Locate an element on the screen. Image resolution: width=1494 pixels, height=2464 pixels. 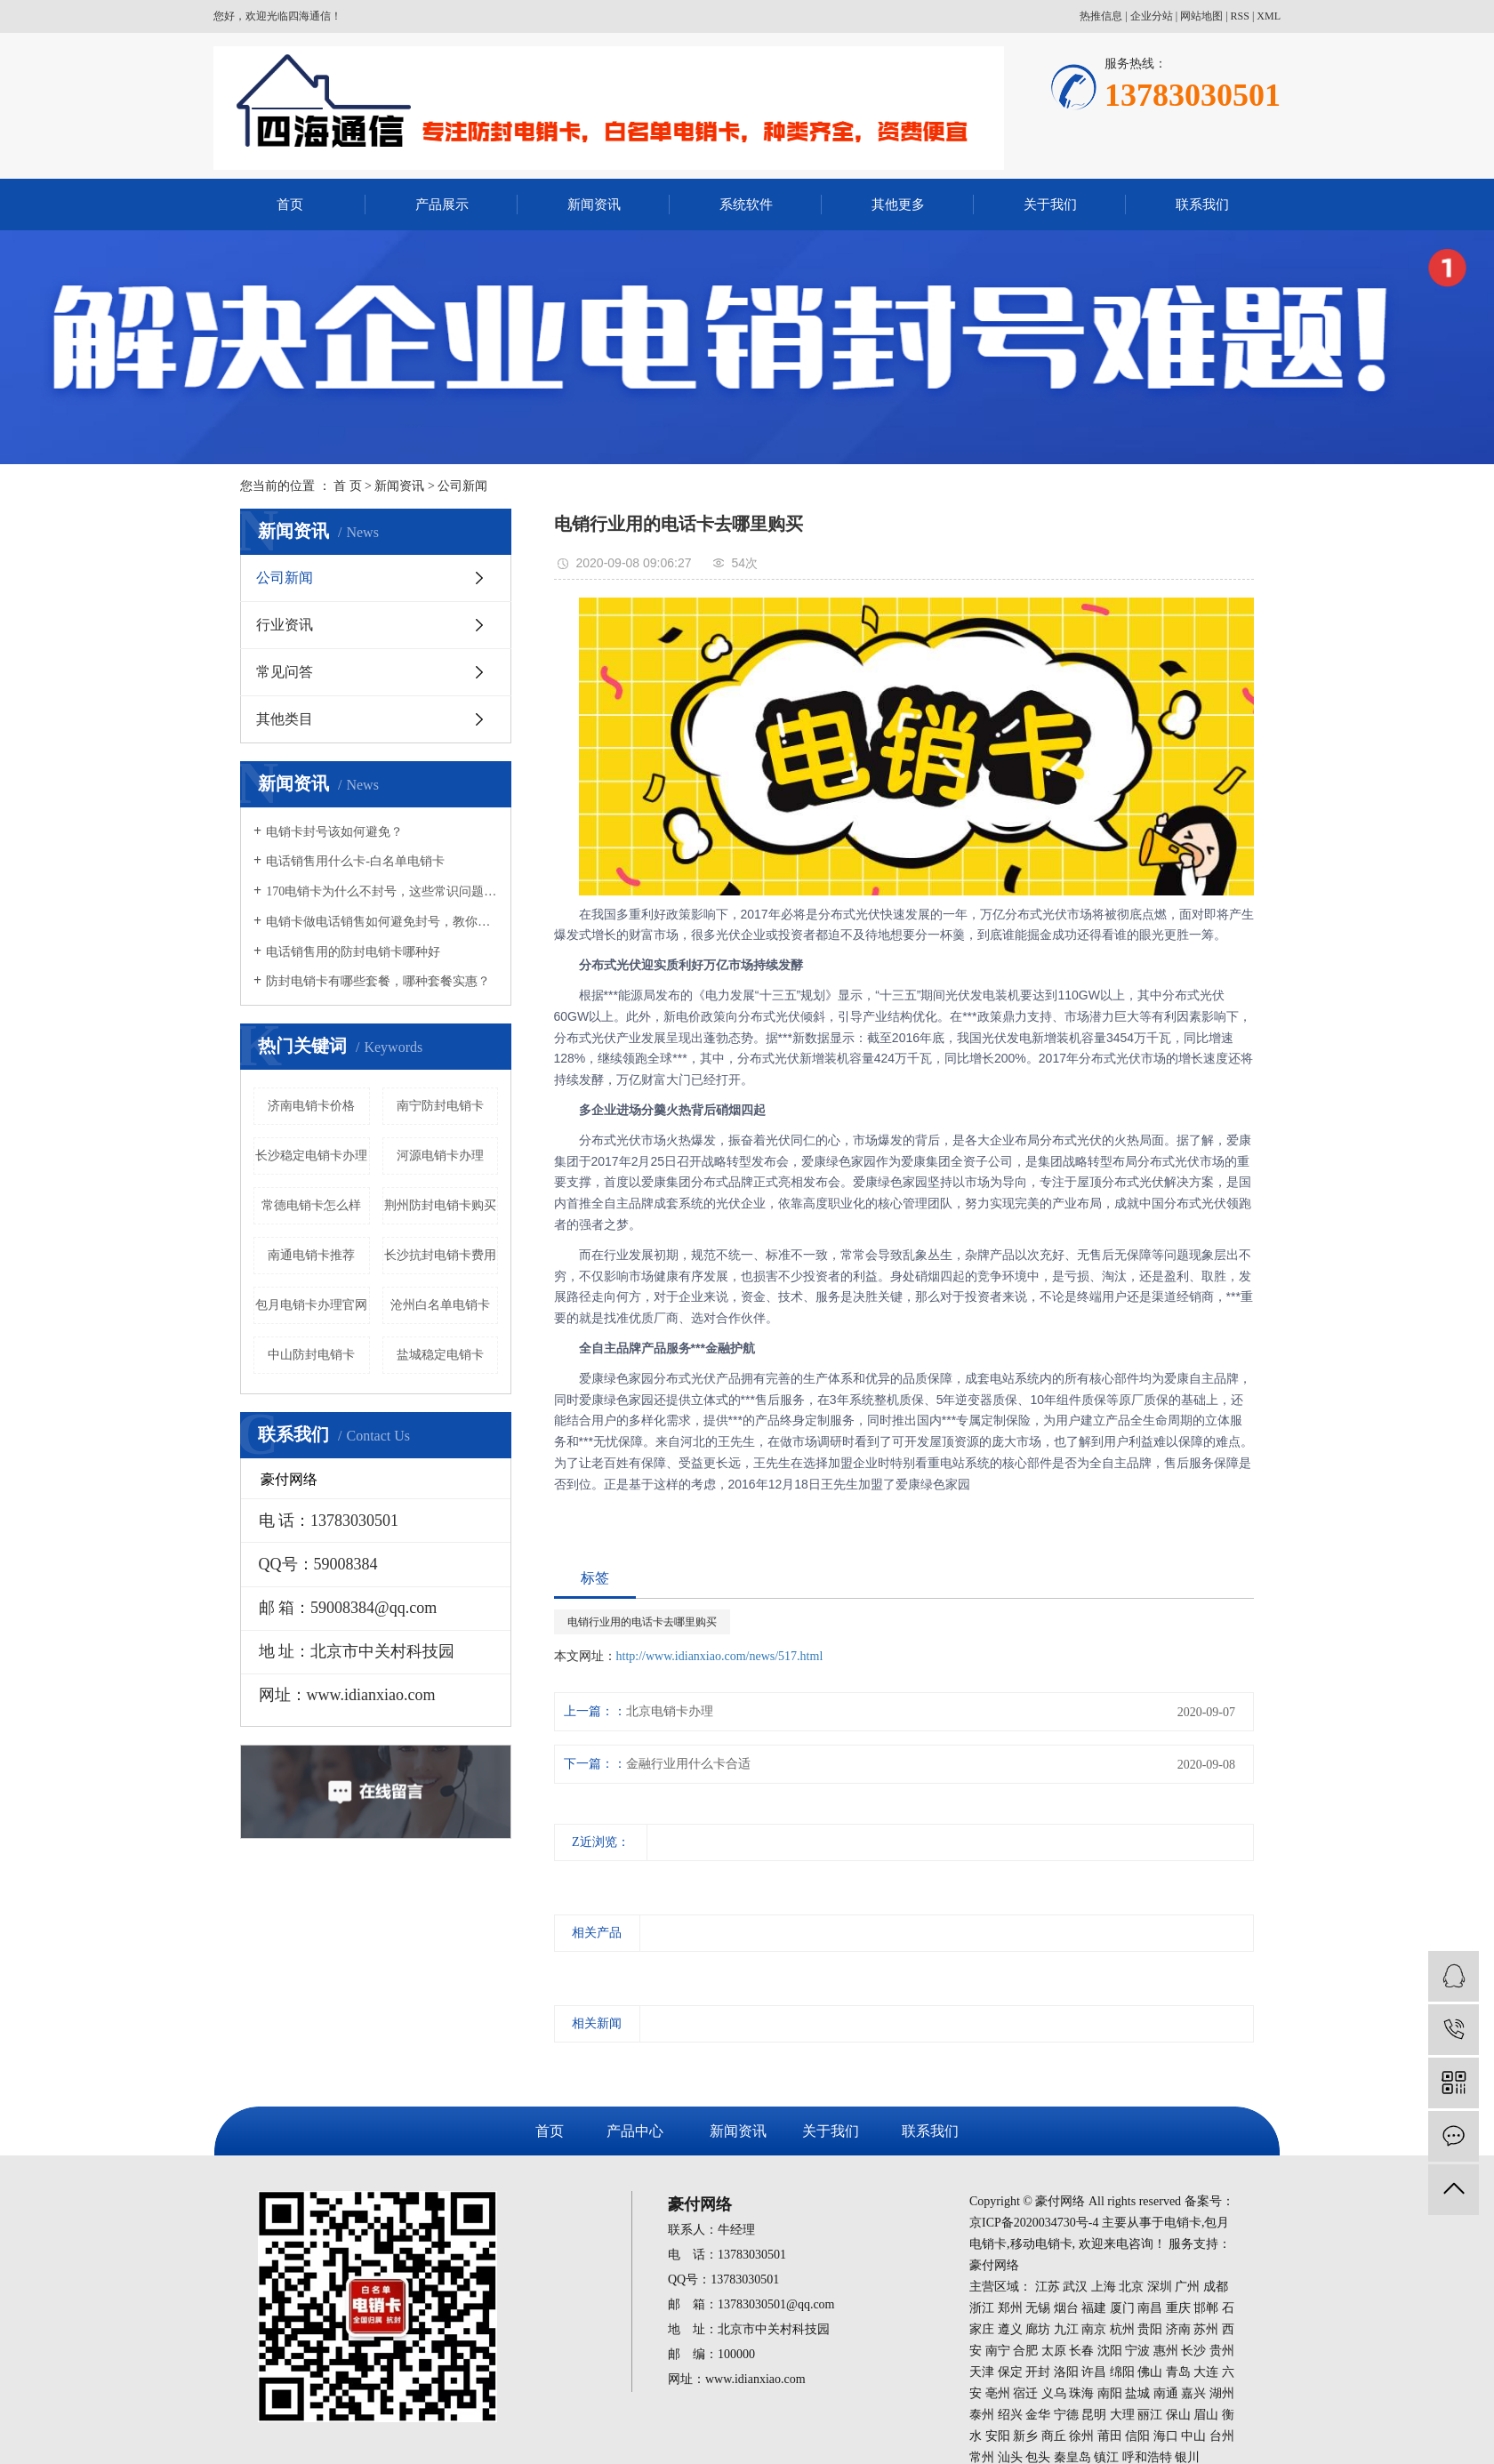
盐城 is located at coordinates (1137, 2393).